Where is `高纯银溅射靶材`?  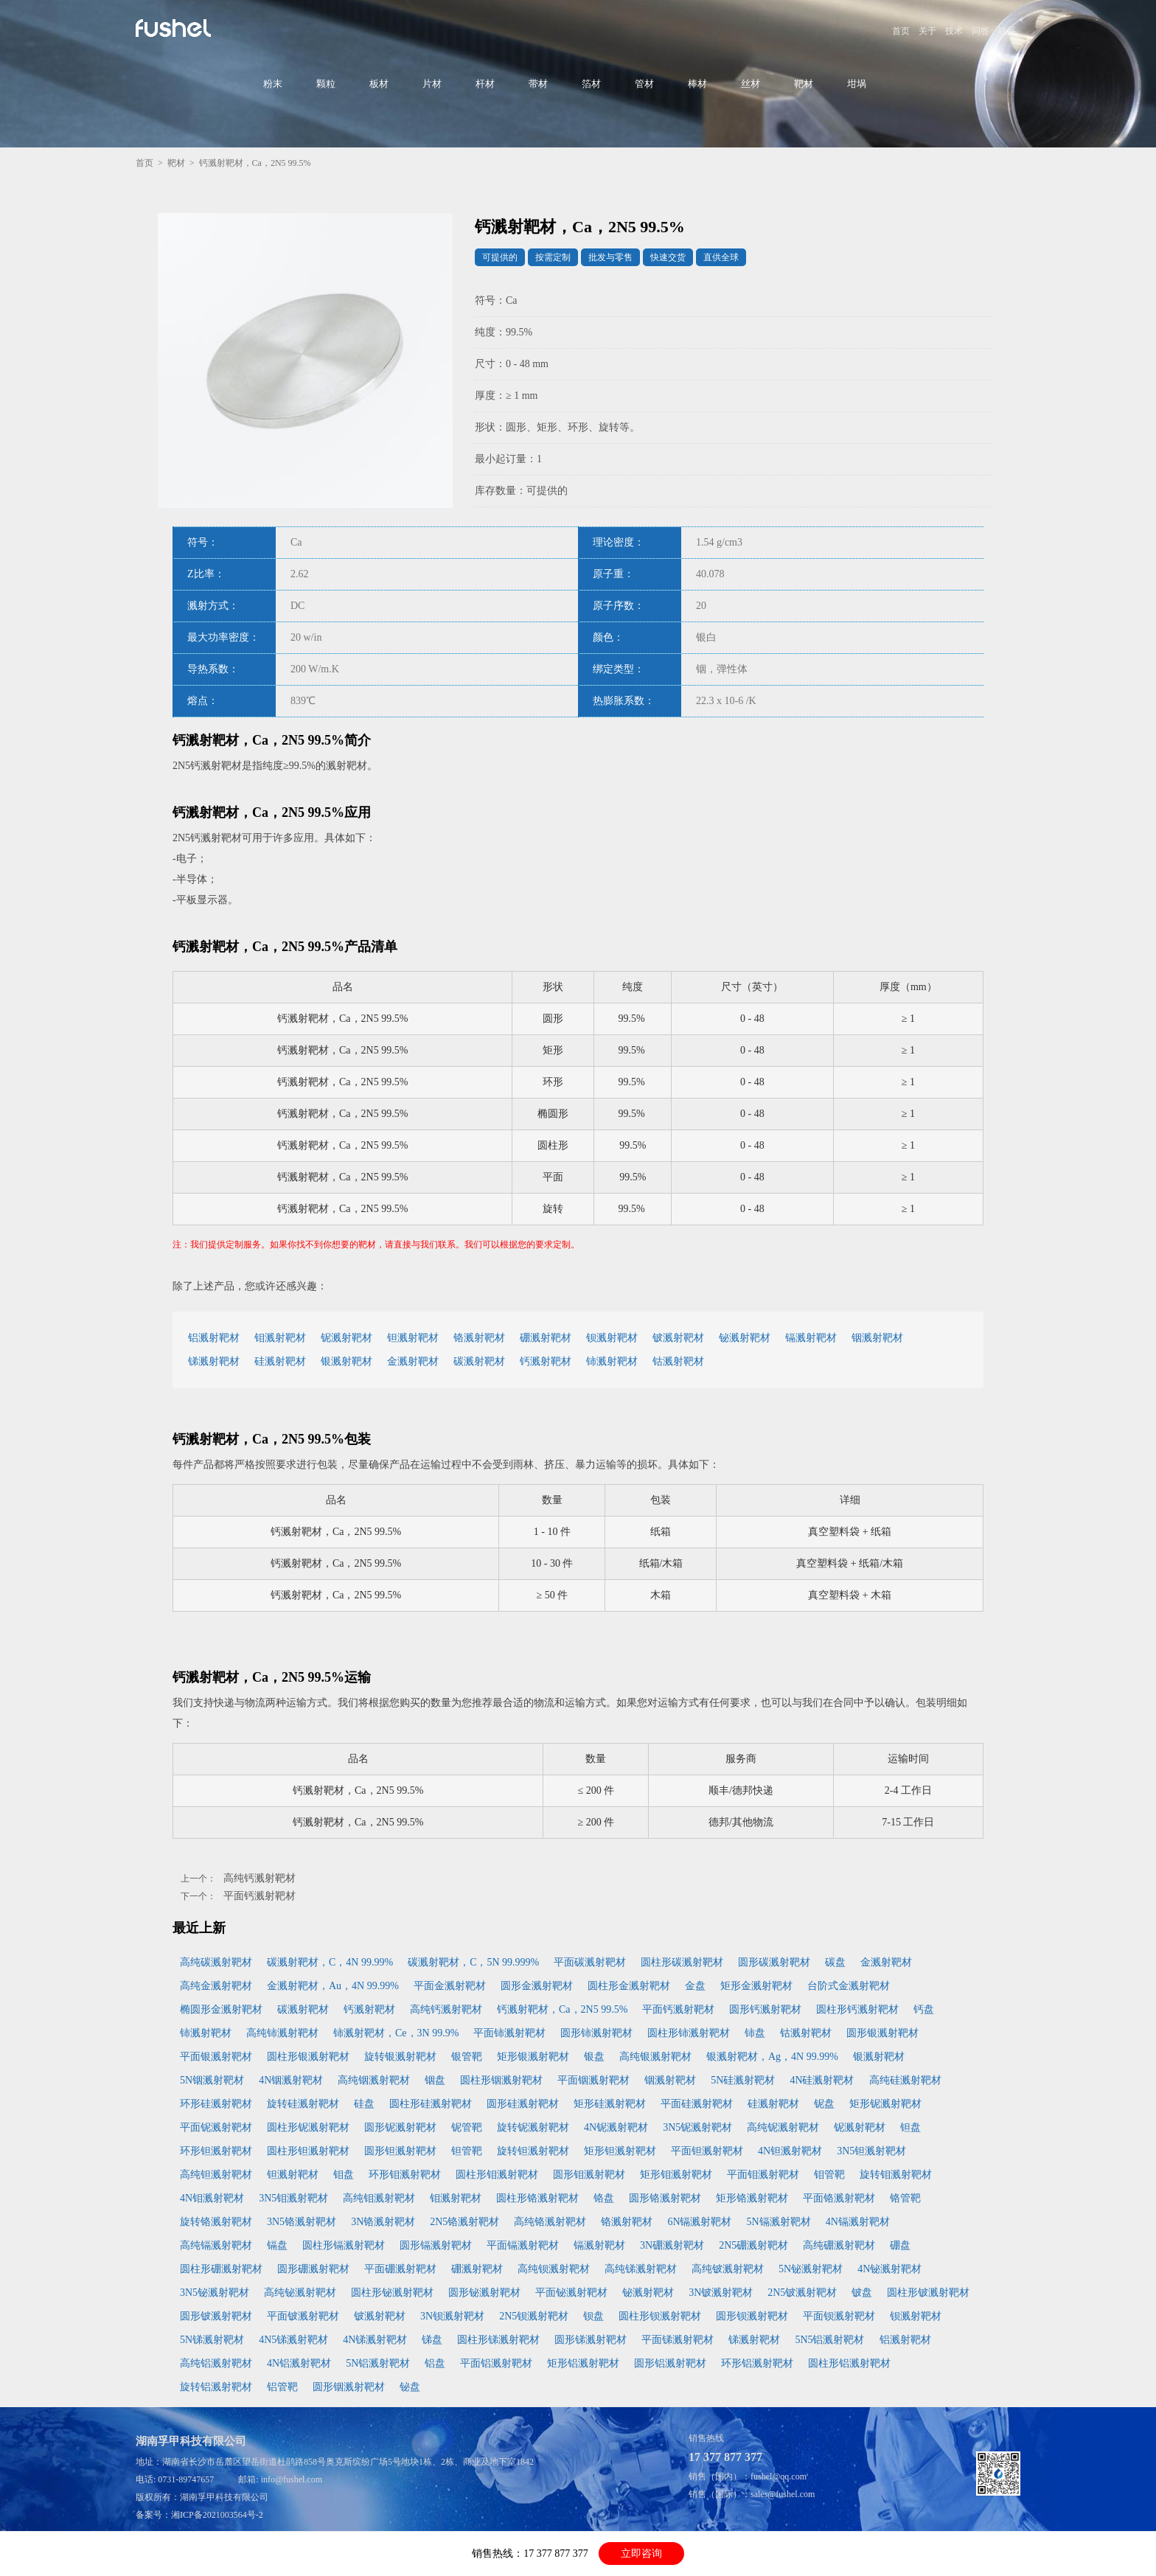 高纯银溅射靶材 is located at coordinates (655, 2056).